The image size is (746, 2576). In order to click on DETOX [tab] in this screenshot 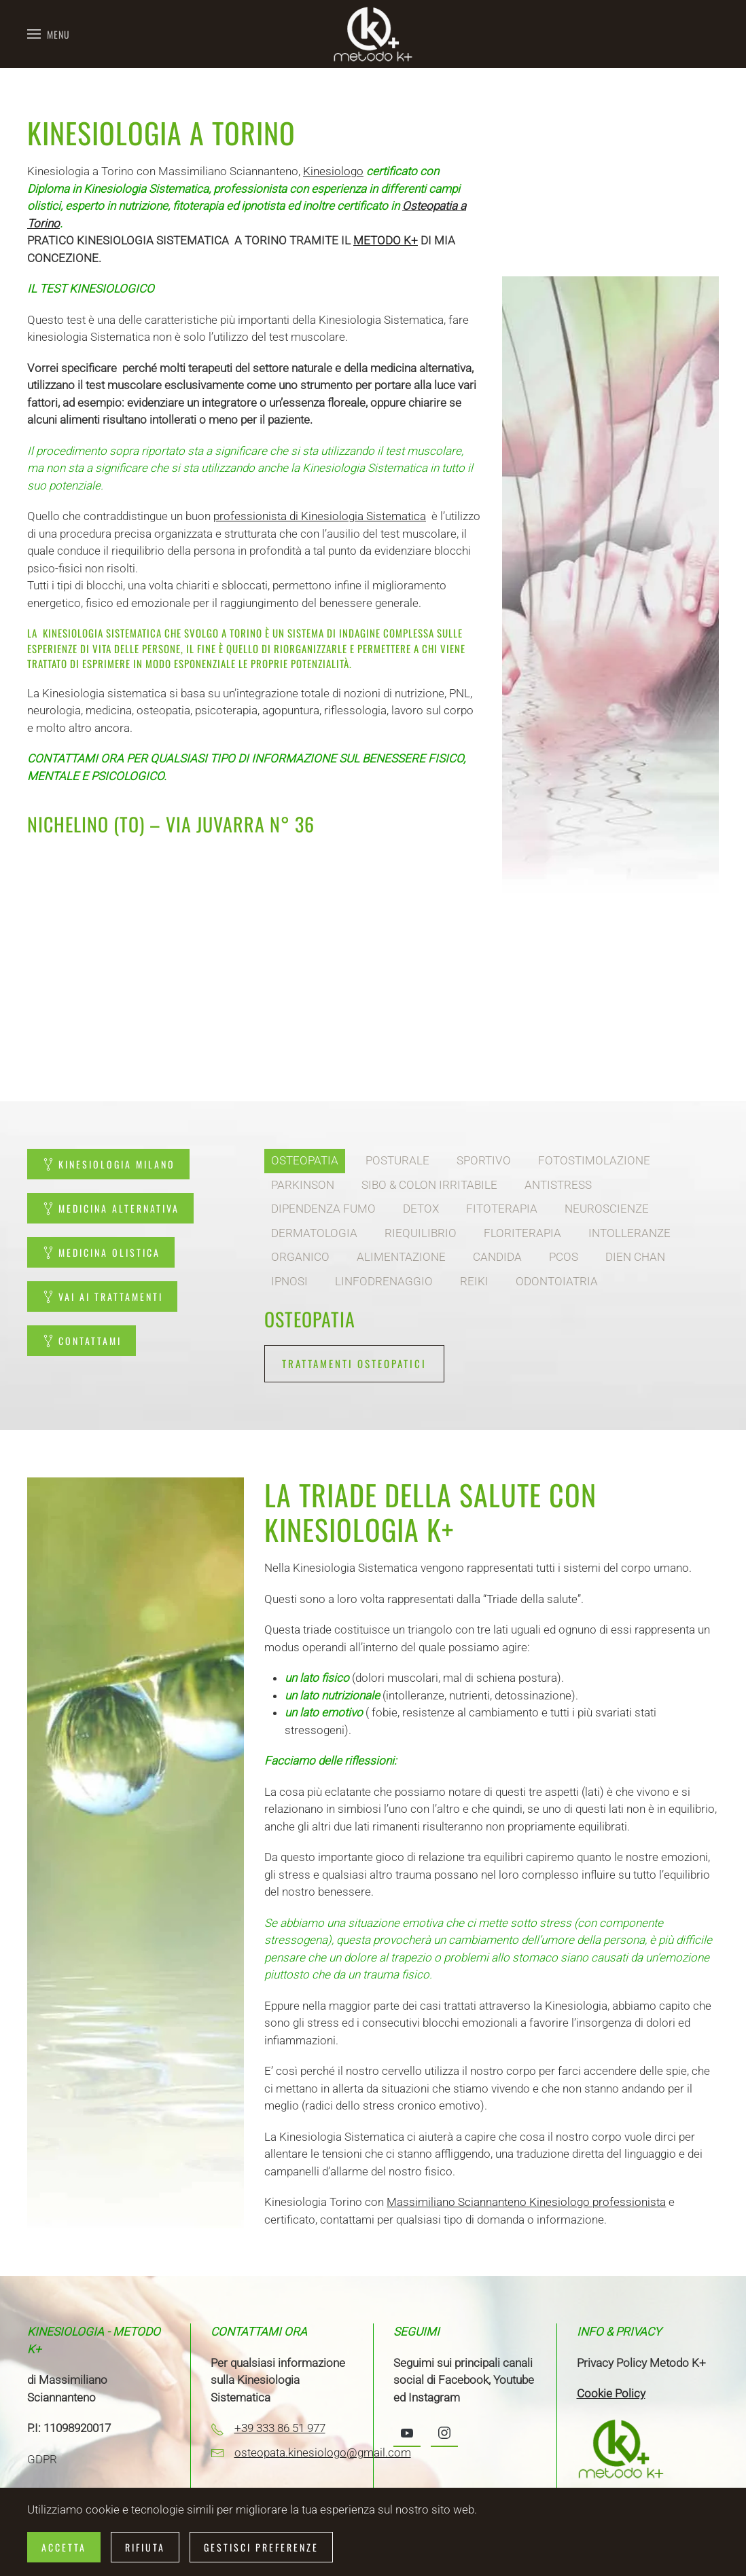, I will do `click(421, 1208)`.